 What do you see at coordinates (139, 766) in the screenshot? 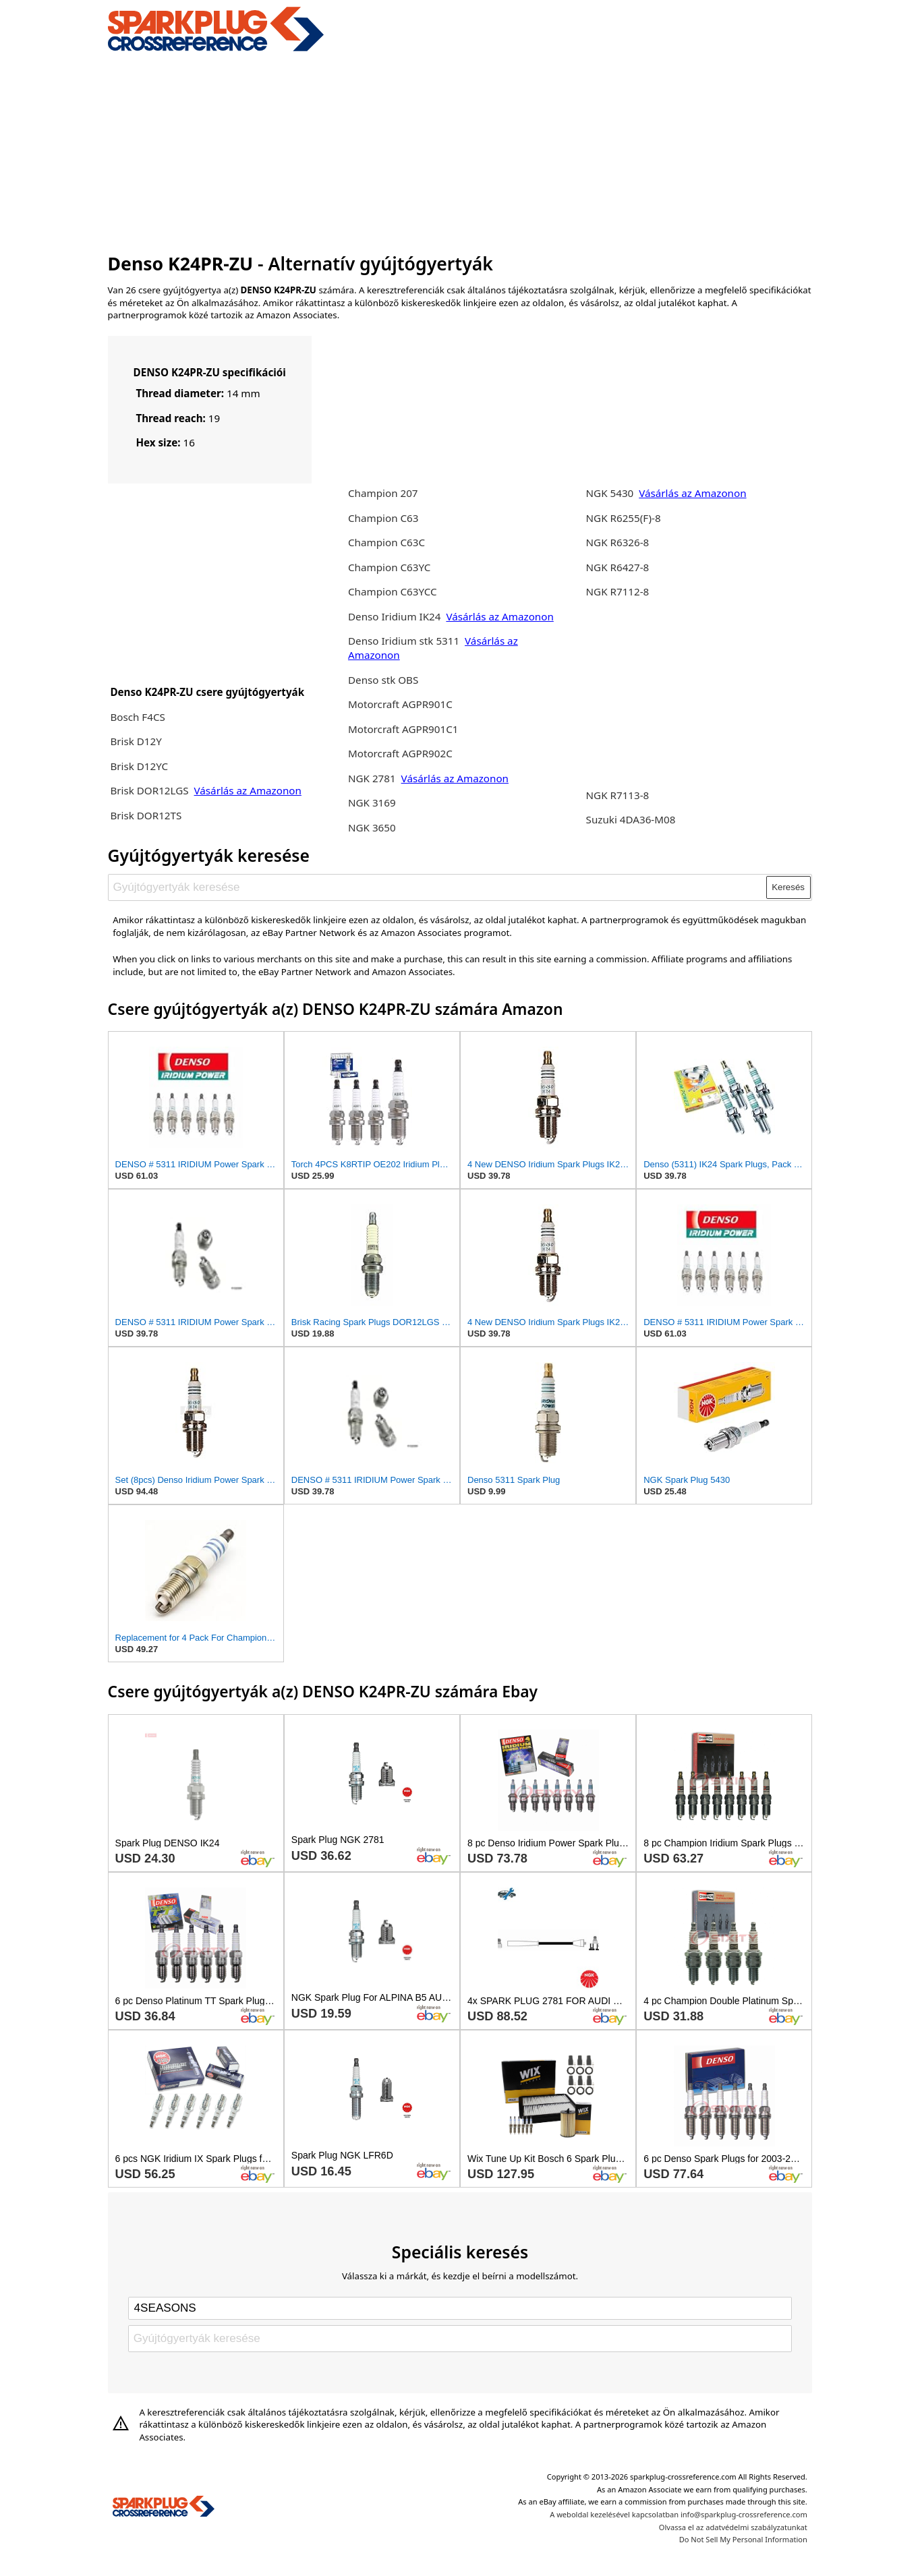
I see `Brisk D12YC` at bounding box center [139, 766].